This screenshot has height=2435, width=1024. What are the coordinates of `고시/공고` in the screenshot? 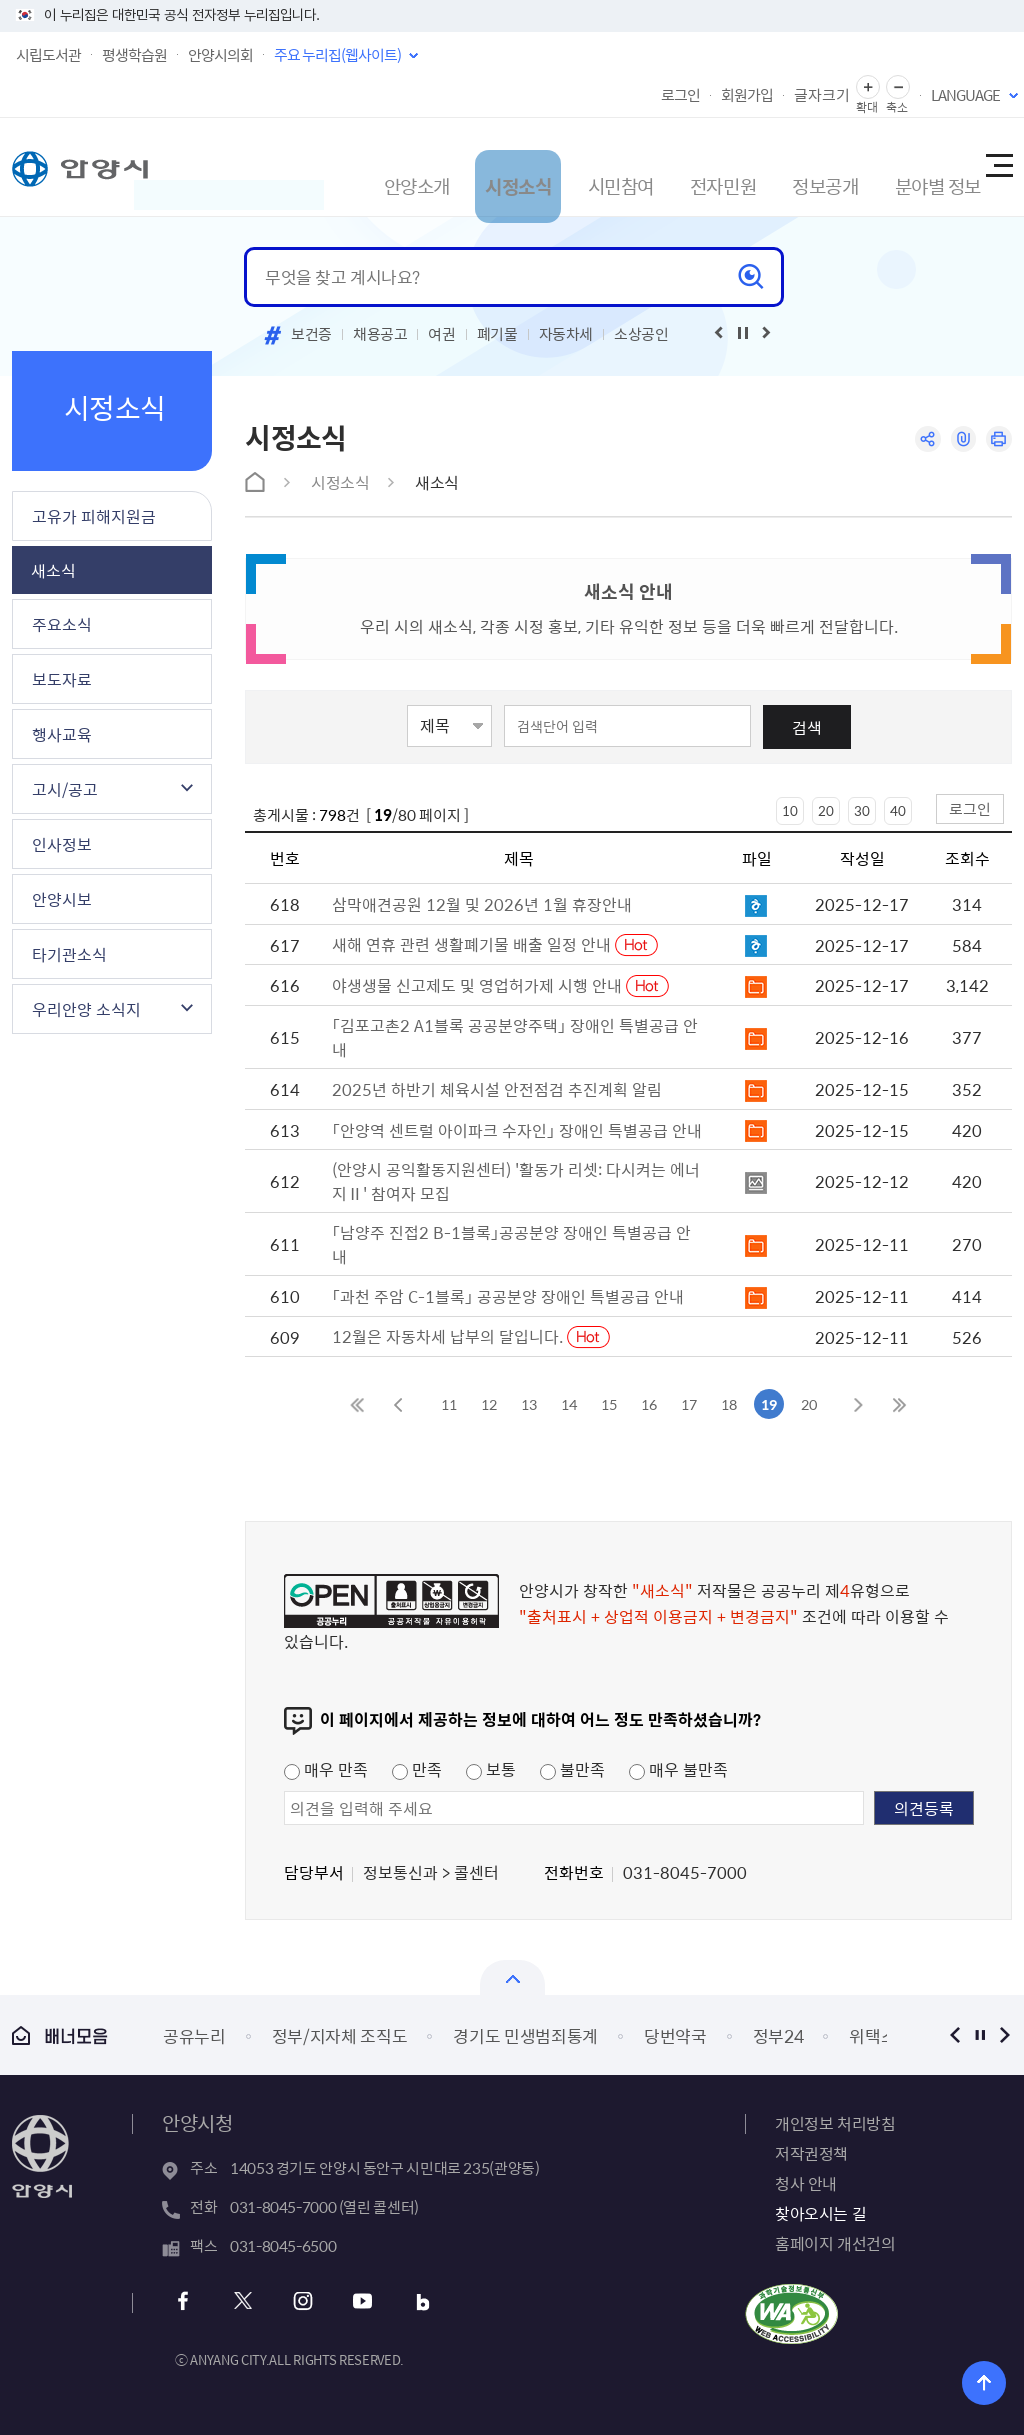 It's located at (65, 789).